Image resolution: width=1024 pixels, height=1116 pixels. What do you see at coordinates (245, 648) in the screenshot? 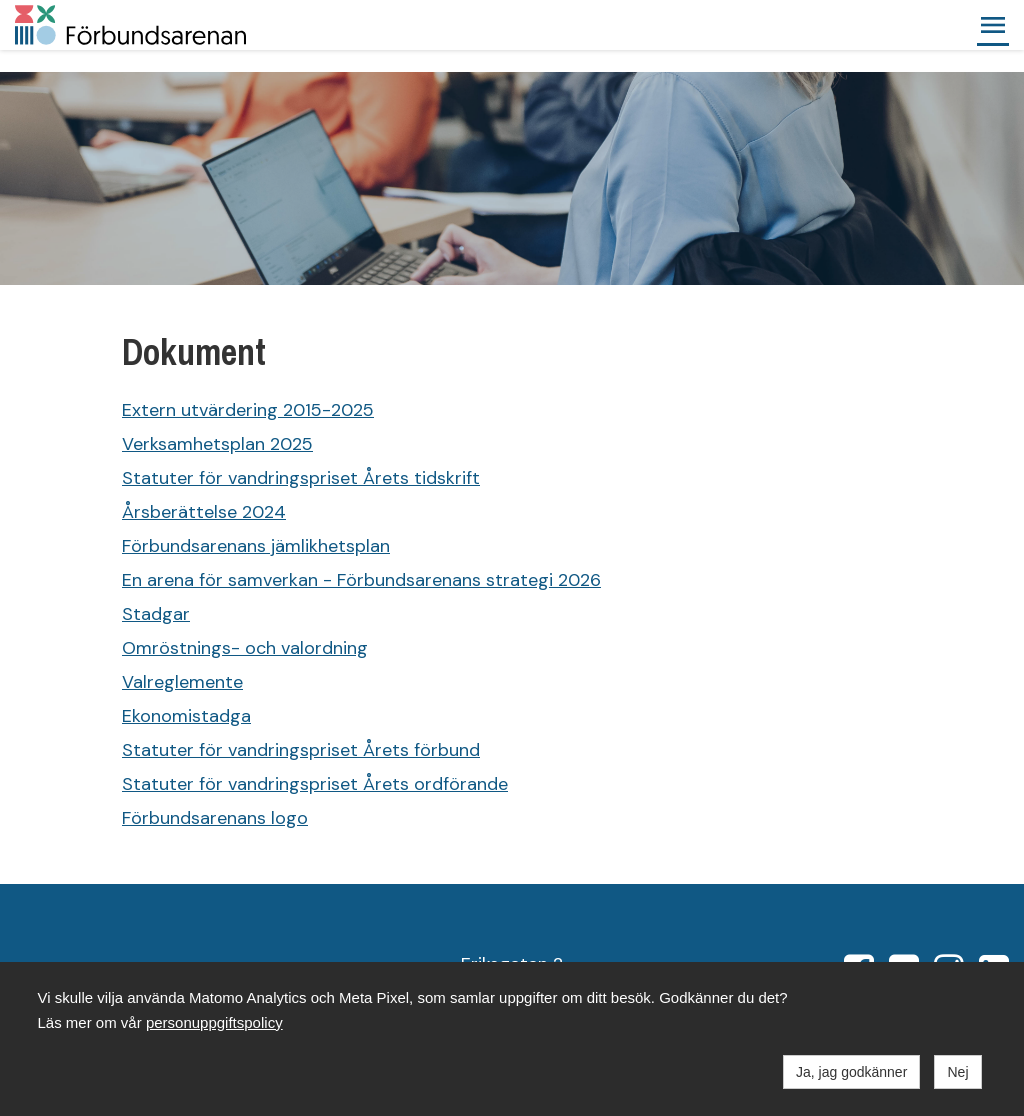
I see `Omröstnings- och valordning` at bounding box center [245, 648].